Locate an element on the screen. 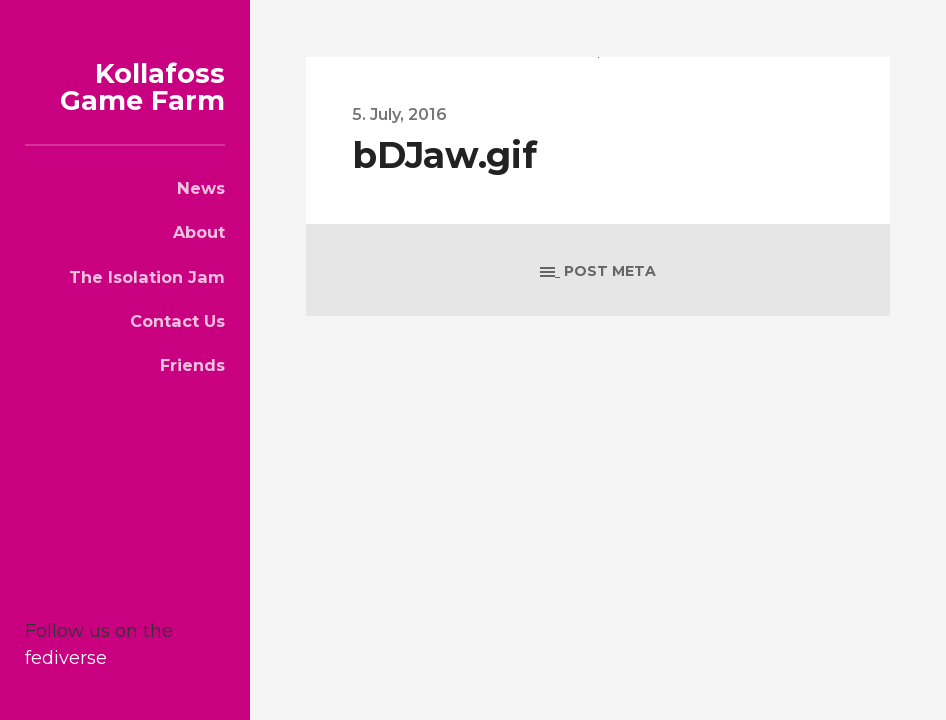  Contact Us is located at coordinates (177, 321).